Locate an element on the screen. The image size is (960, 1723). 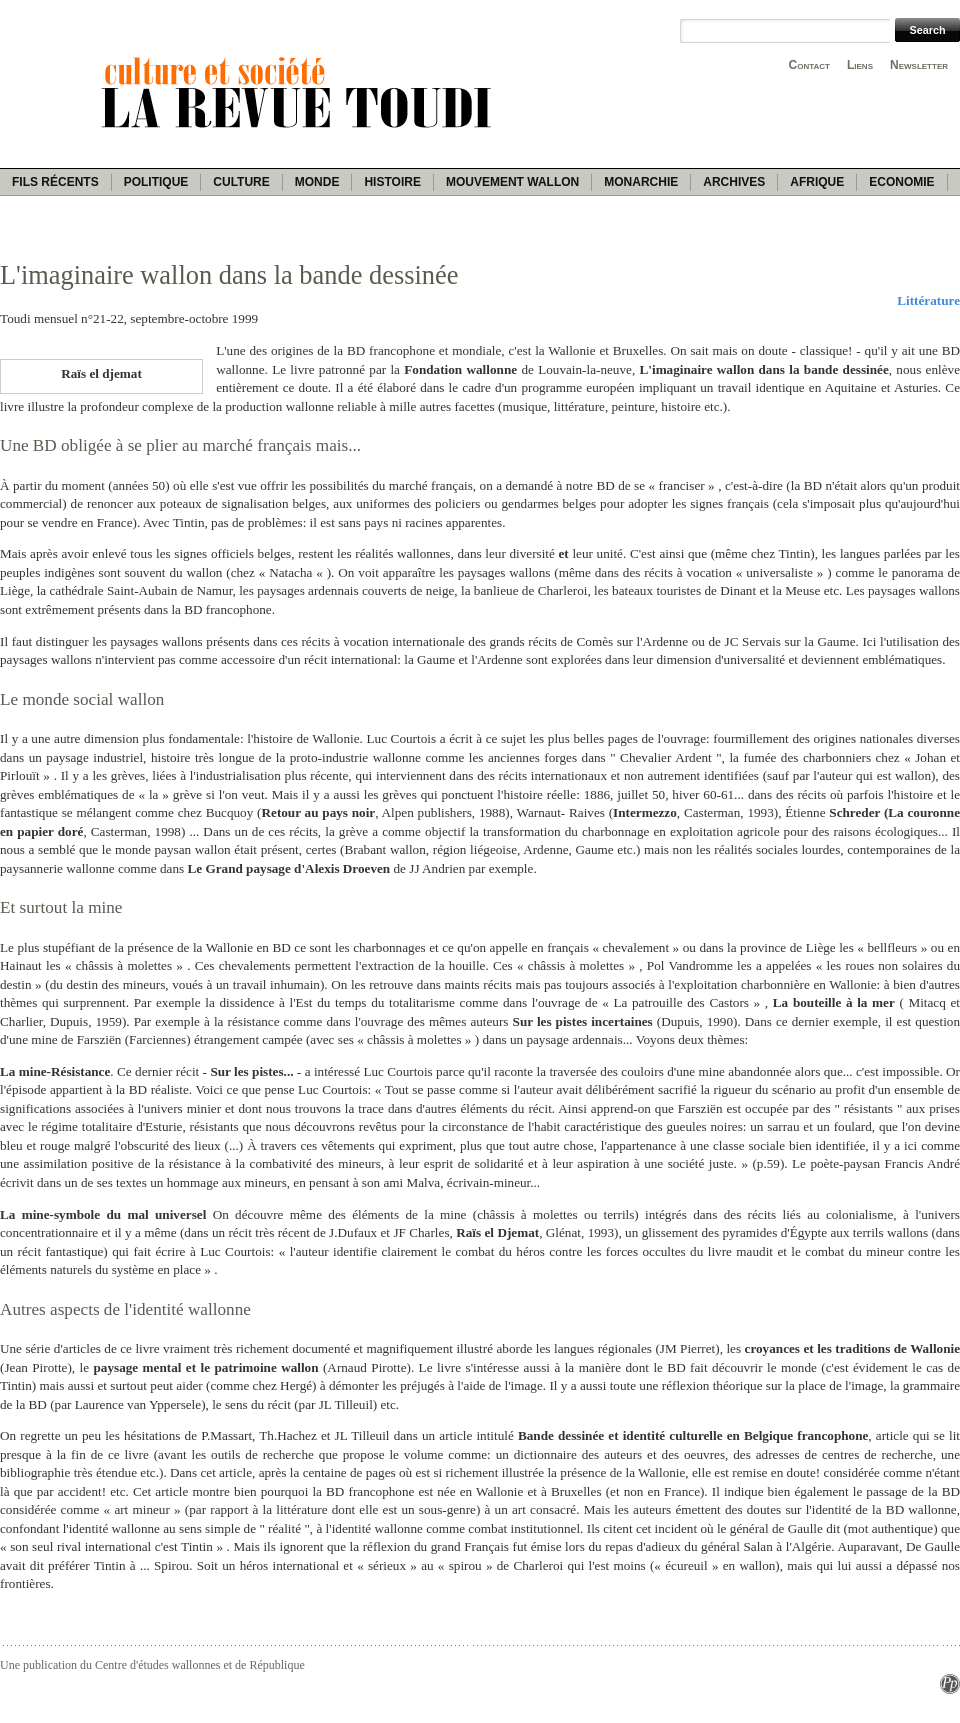
Archives is located at coordinates (734, 182).